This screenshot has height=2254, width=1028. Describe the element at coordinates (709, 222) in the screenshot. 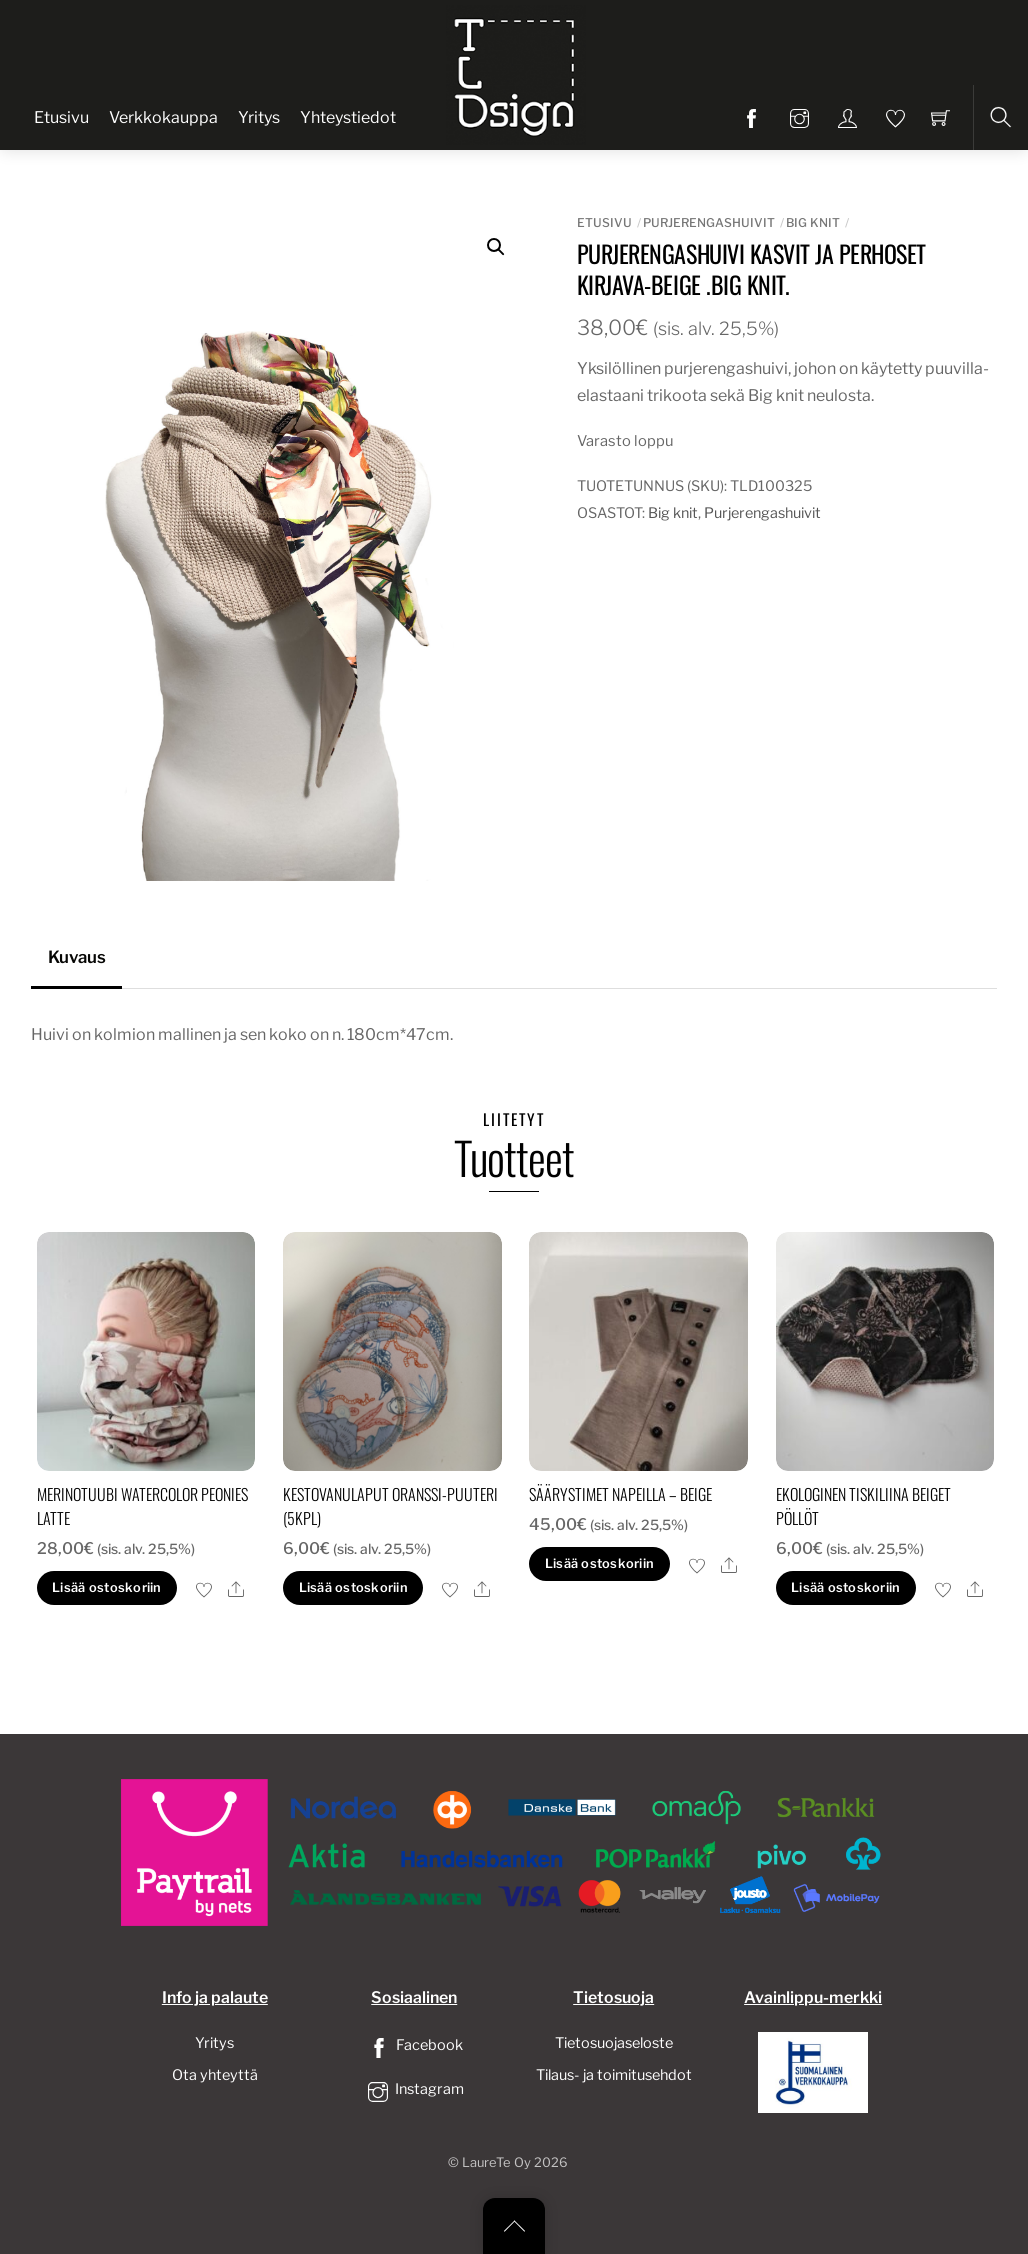

I see `Purjerengashuivit` at that location.